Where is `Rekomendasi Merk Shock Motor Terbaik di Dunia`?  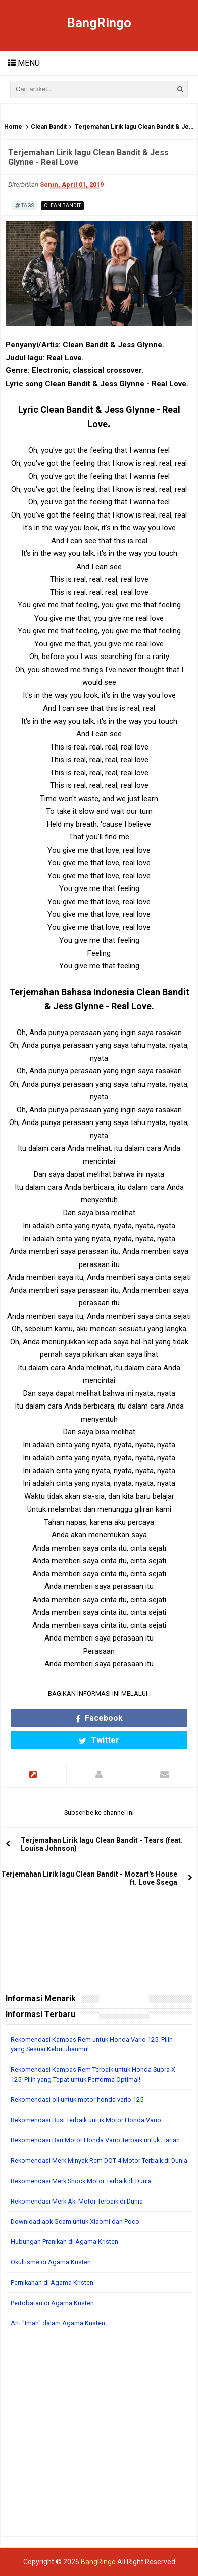 Rekomendasi Merk Shock Motor Terbaik di Dunia is located at coordinates (81, 2181).